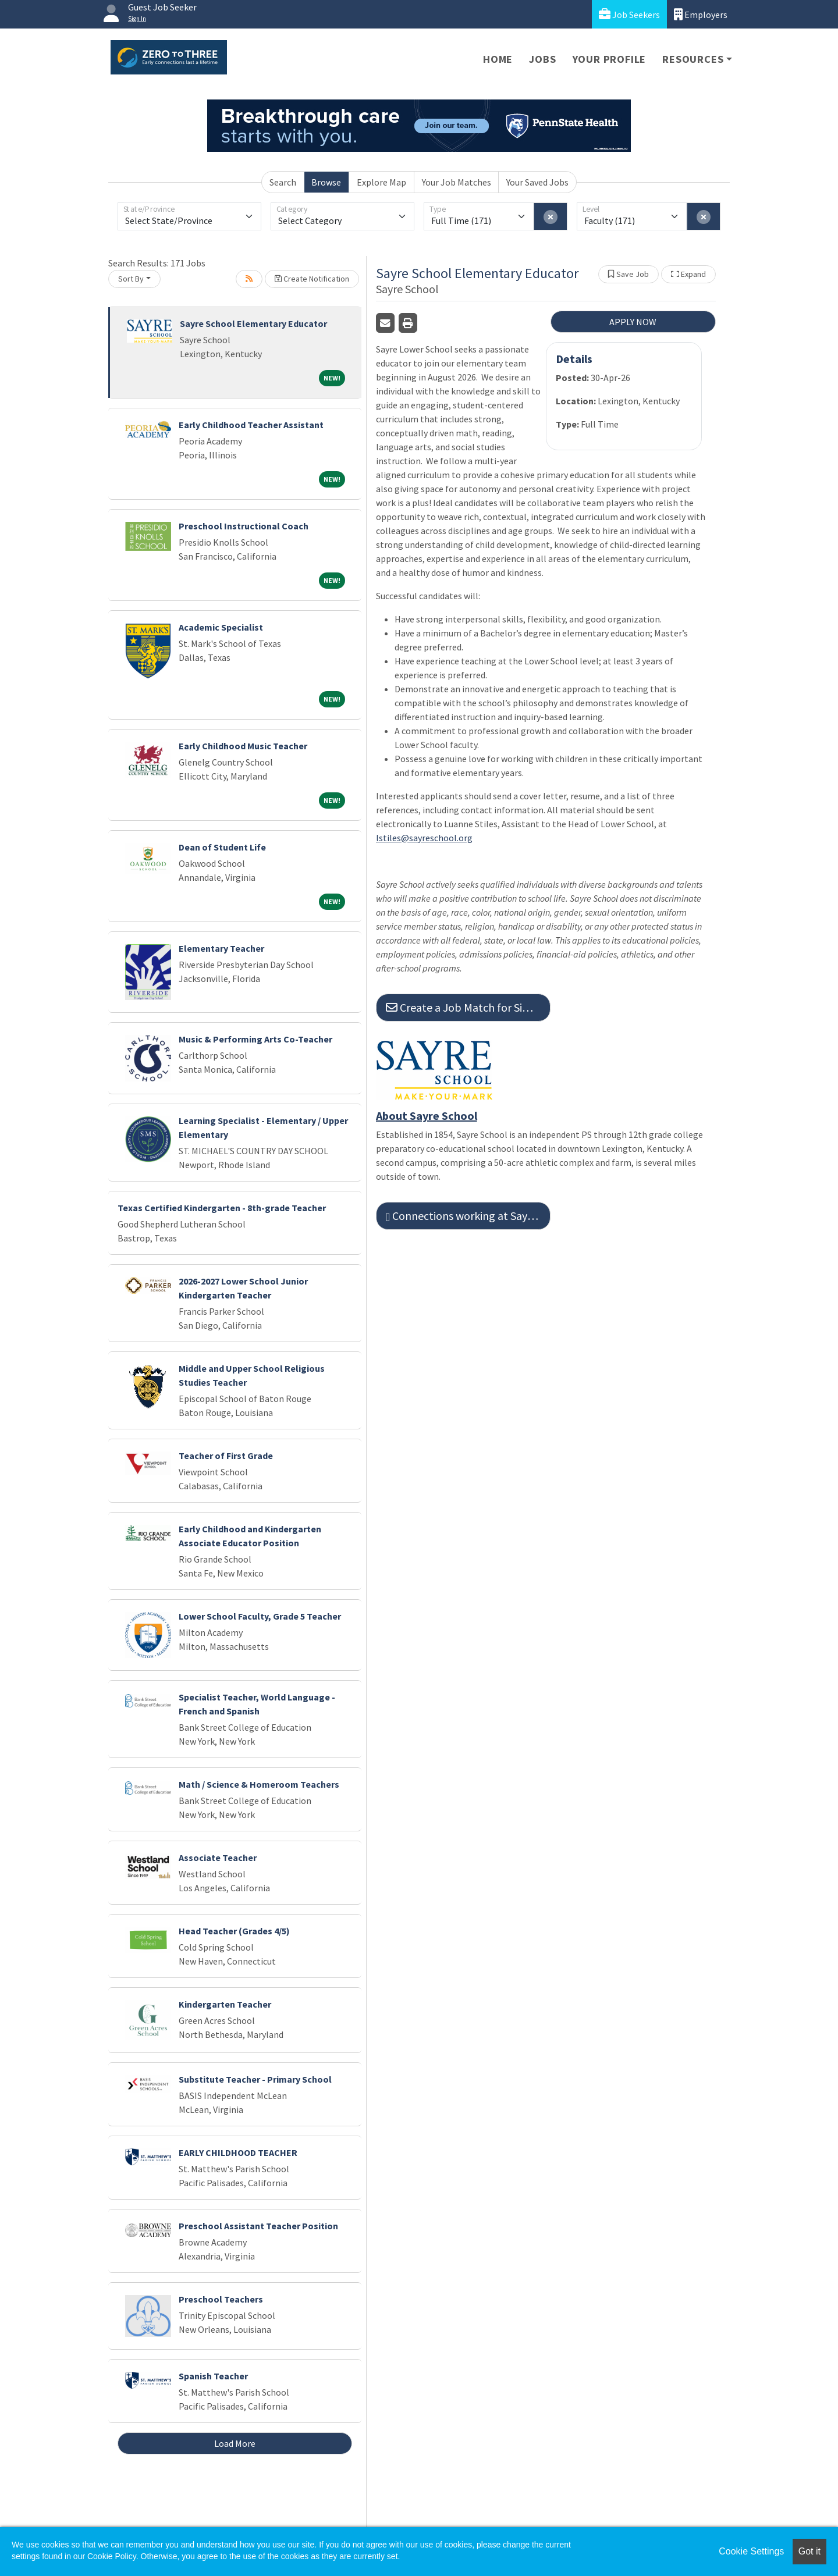  What do you see at coordinates (632, 322) in the screenshot?
I see `APPLY NOW` at bounding box center [632, 322].